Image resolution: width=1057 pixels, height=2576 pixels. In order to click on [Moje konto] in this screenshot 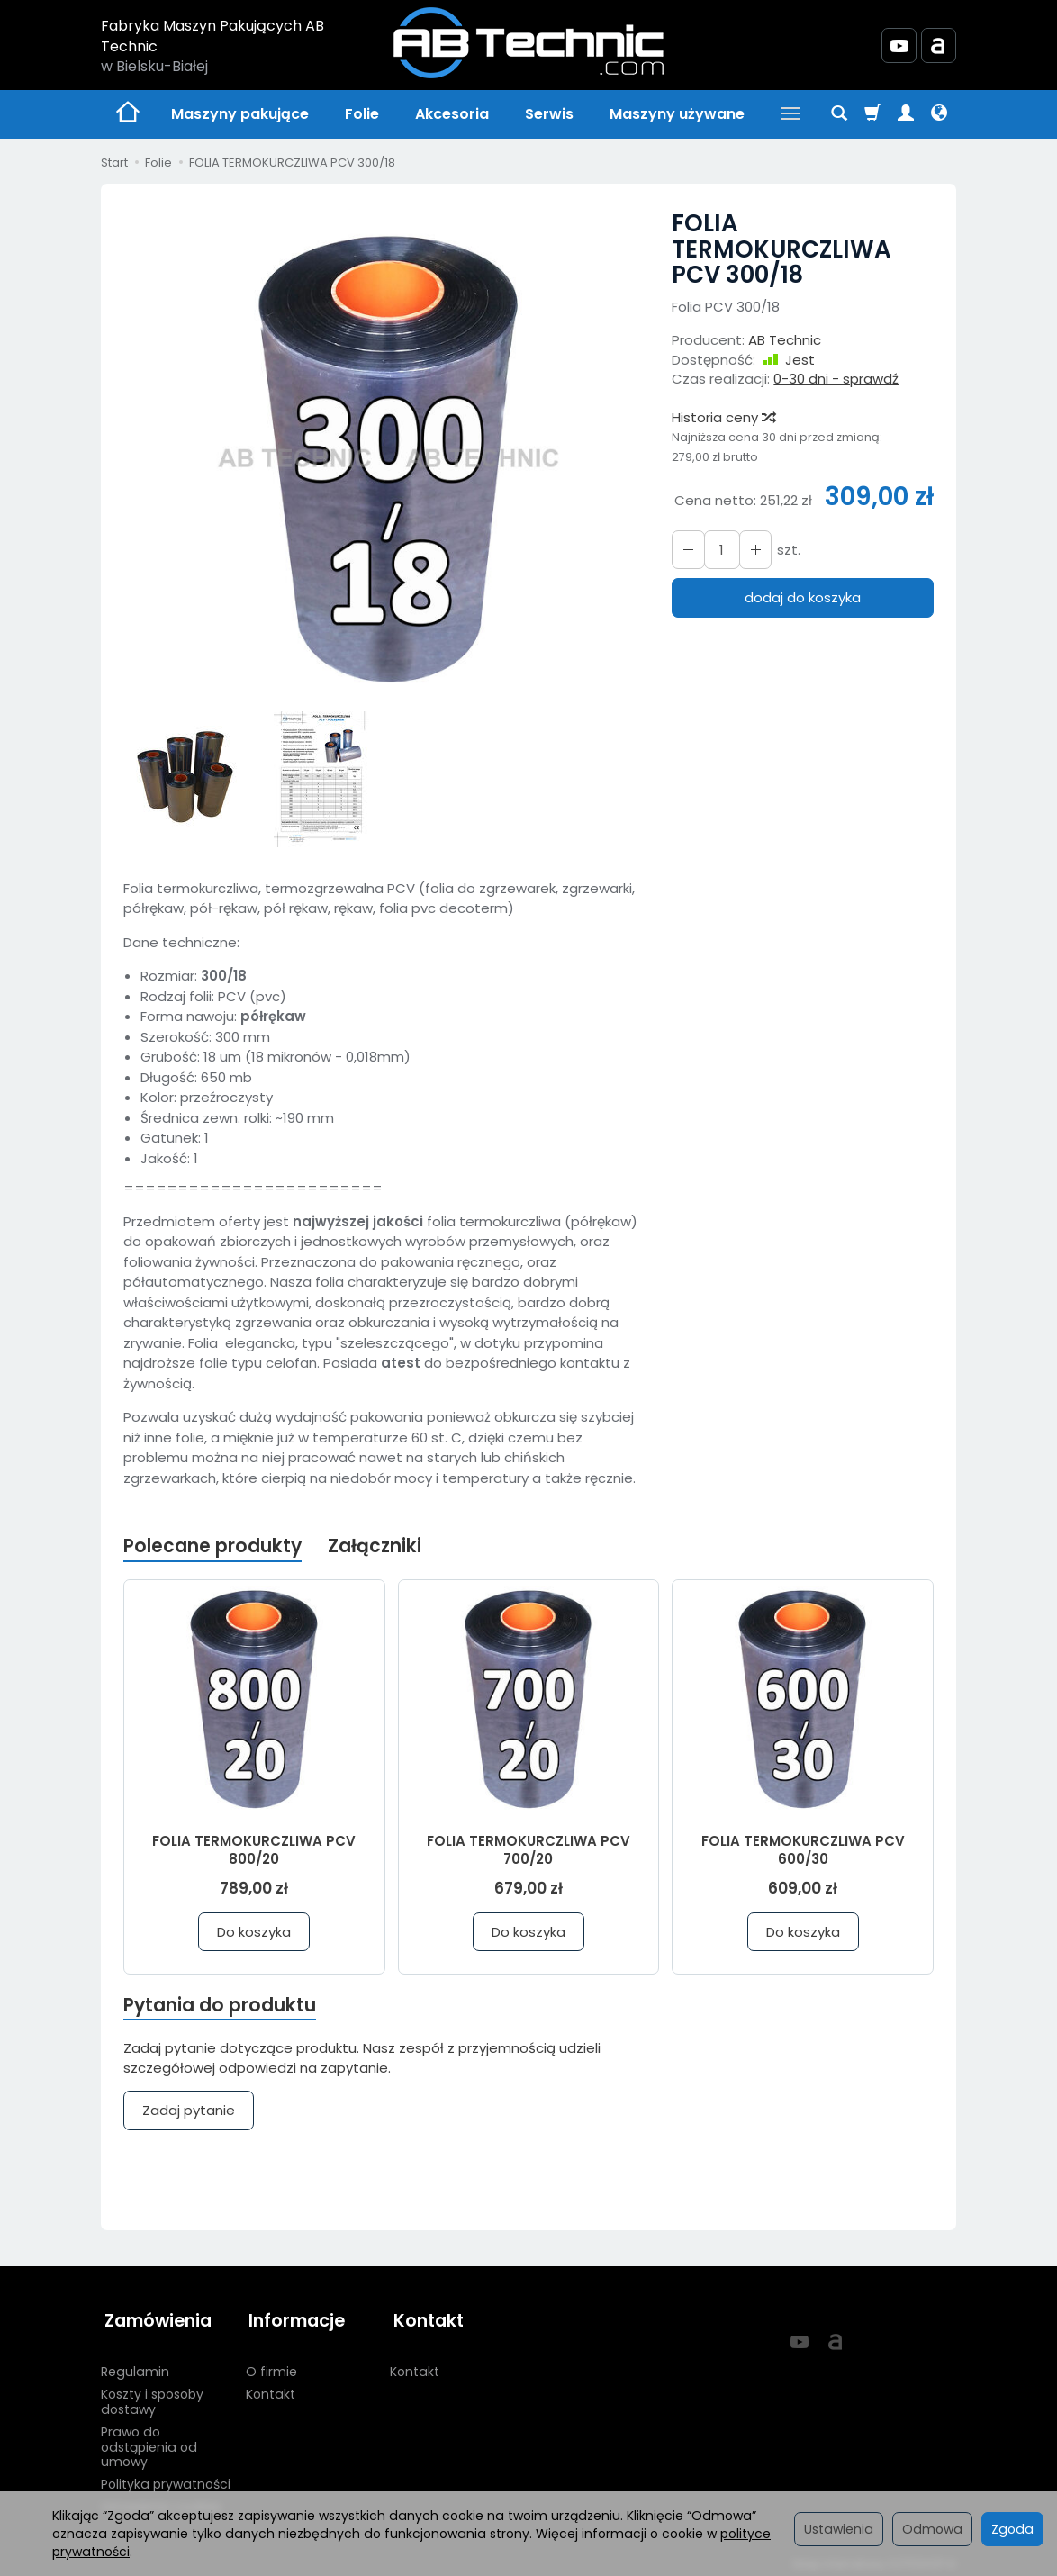, I will do `click(906, 114)`.